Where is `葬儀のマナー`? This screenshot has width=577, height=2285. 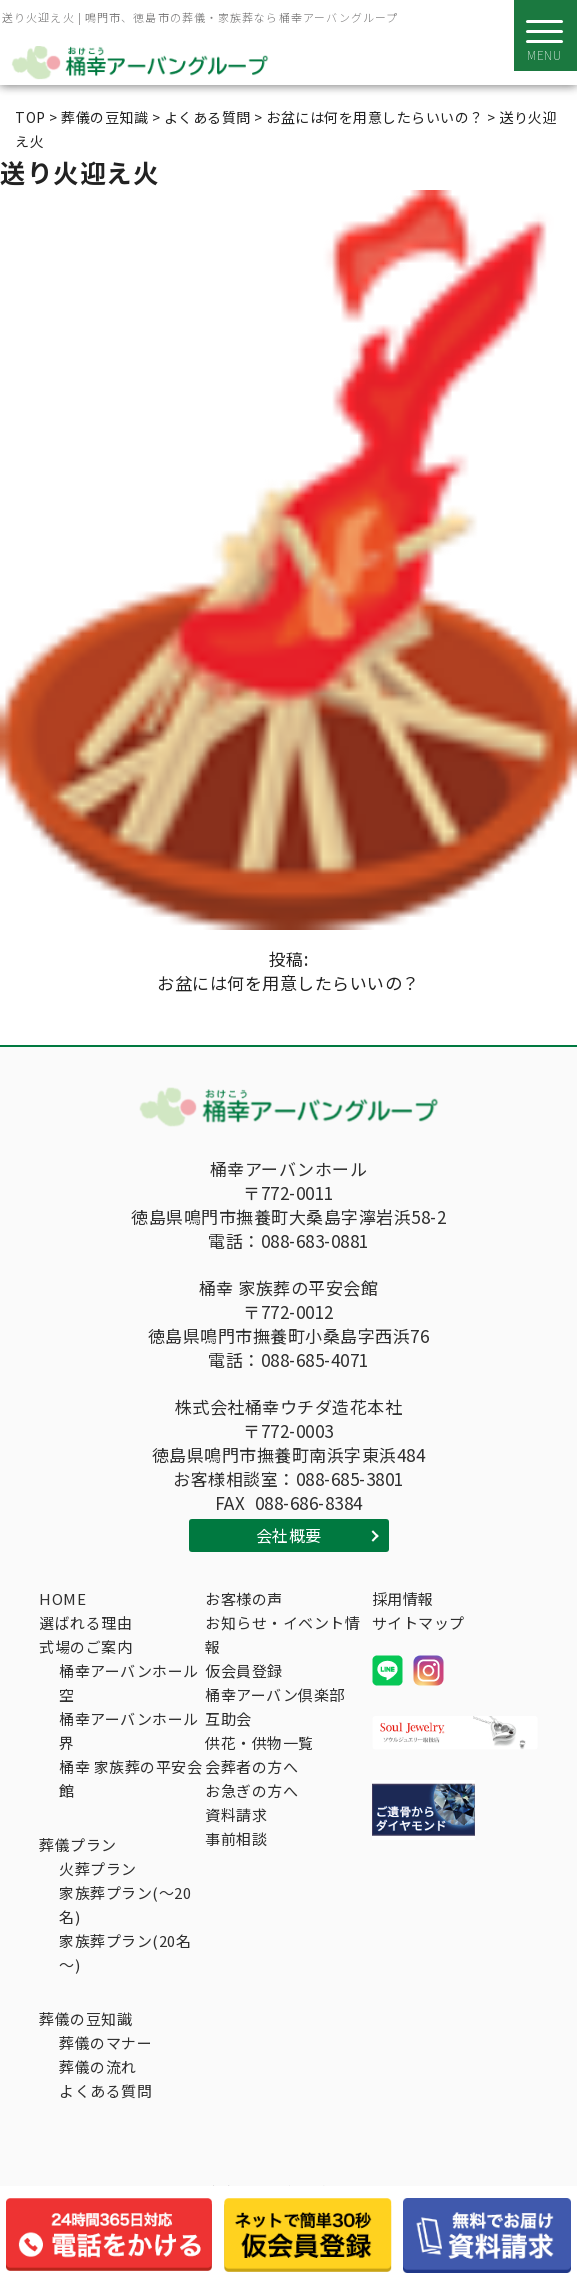
葬儀のマナー is located at coordinates (105, 2042).